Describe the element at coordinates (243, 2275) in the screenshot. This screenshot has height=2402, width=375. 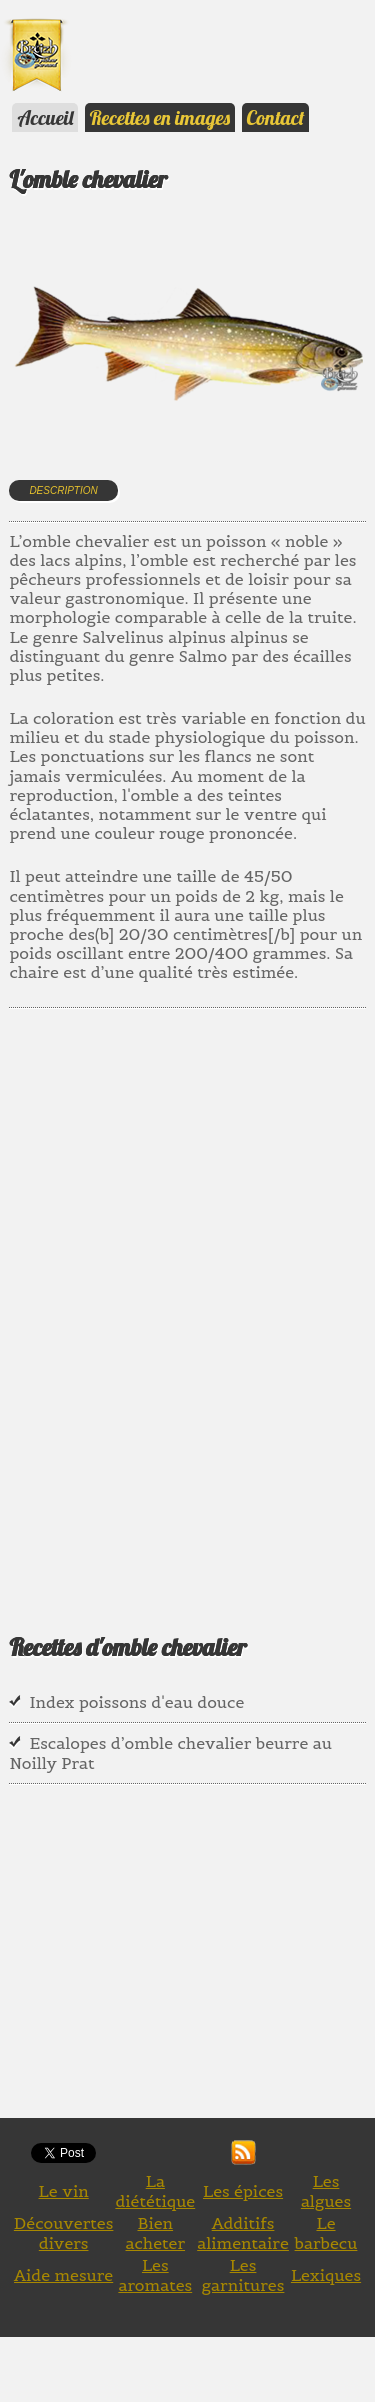
I see `Les garnitures` at that location.